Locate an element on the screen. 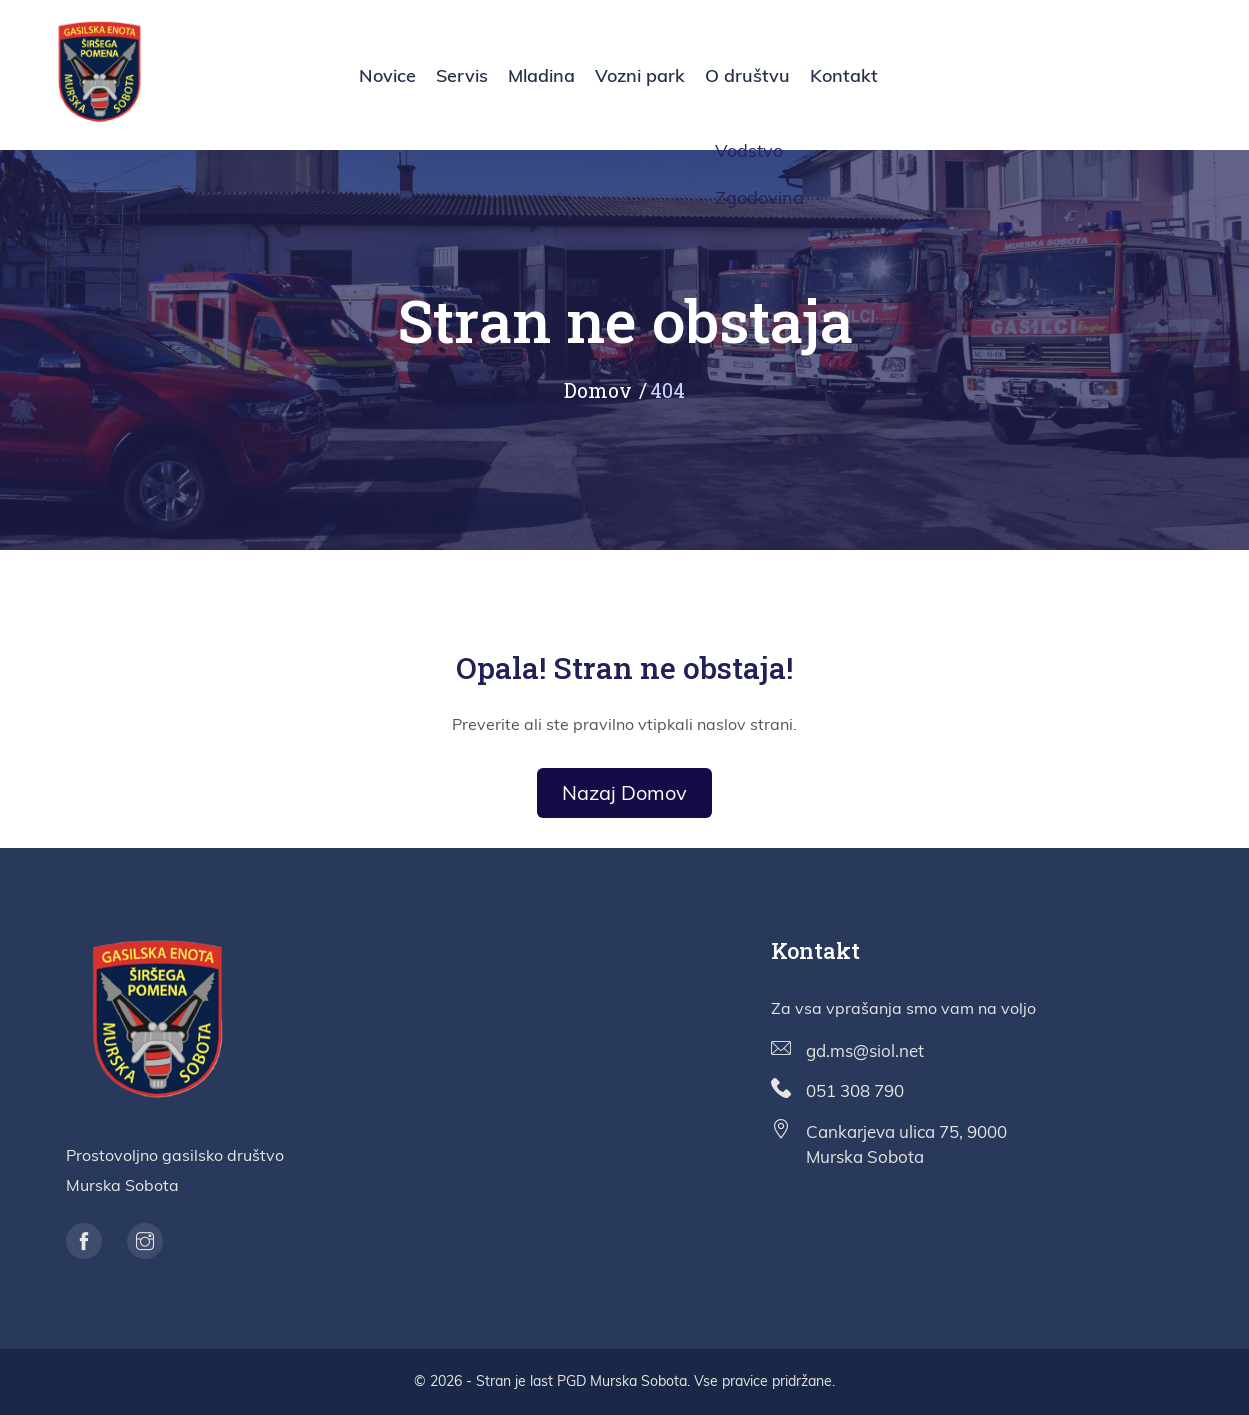 The image size is (1249, 1415). Domov is located at coordinates (598, 390).